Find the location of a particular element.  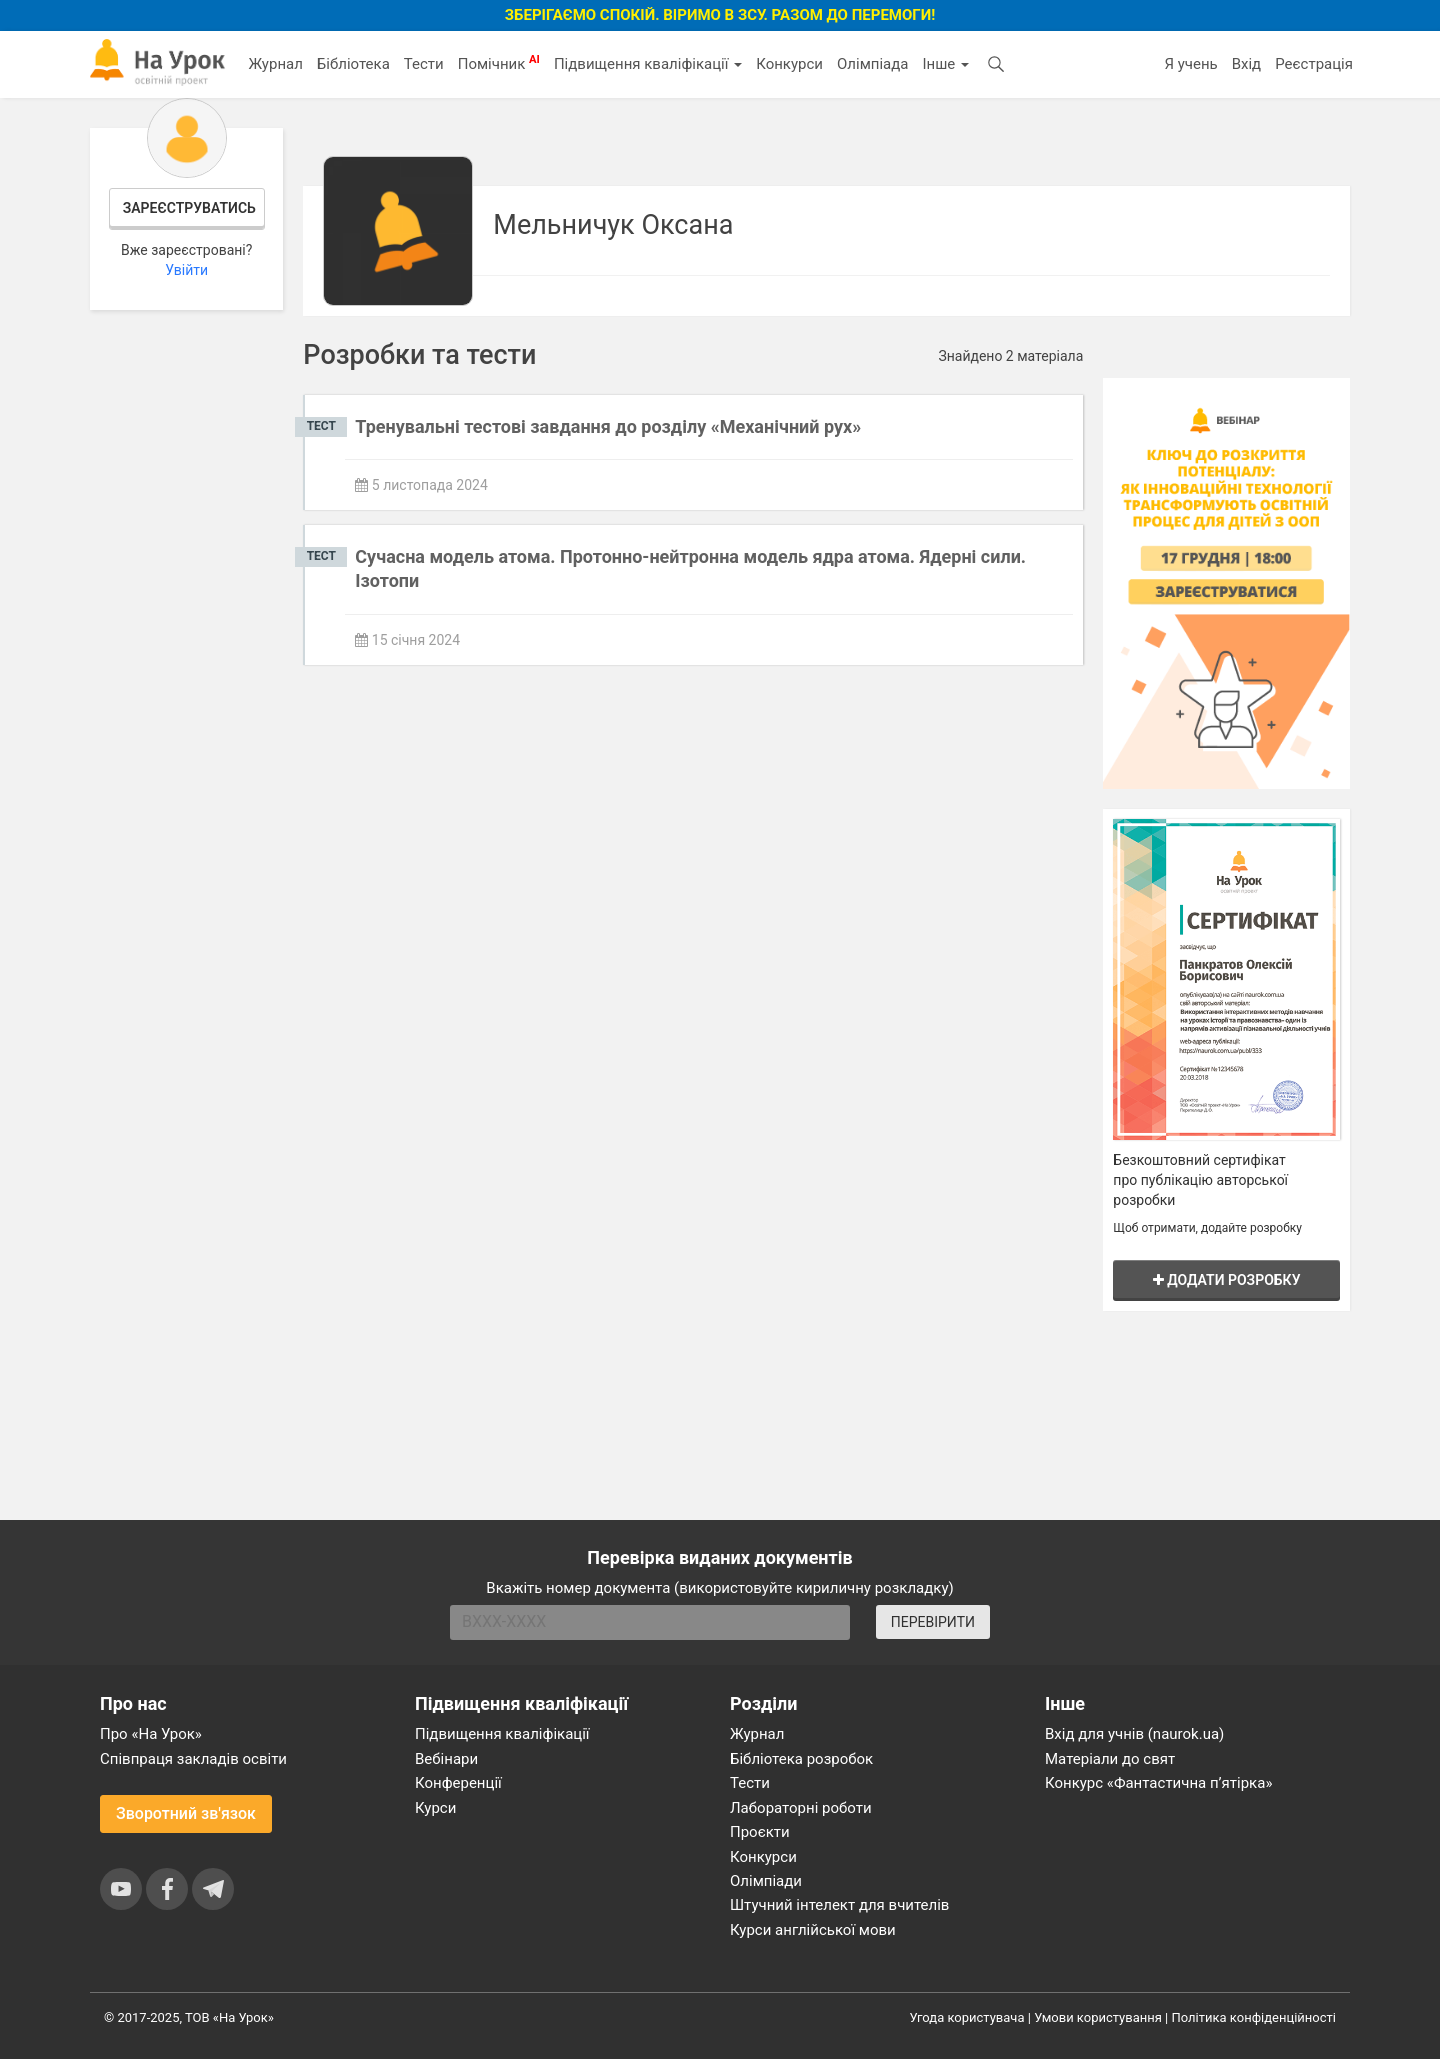

Вхід для учнів (naurok.ua) is located at coordinates (1134, 1734).